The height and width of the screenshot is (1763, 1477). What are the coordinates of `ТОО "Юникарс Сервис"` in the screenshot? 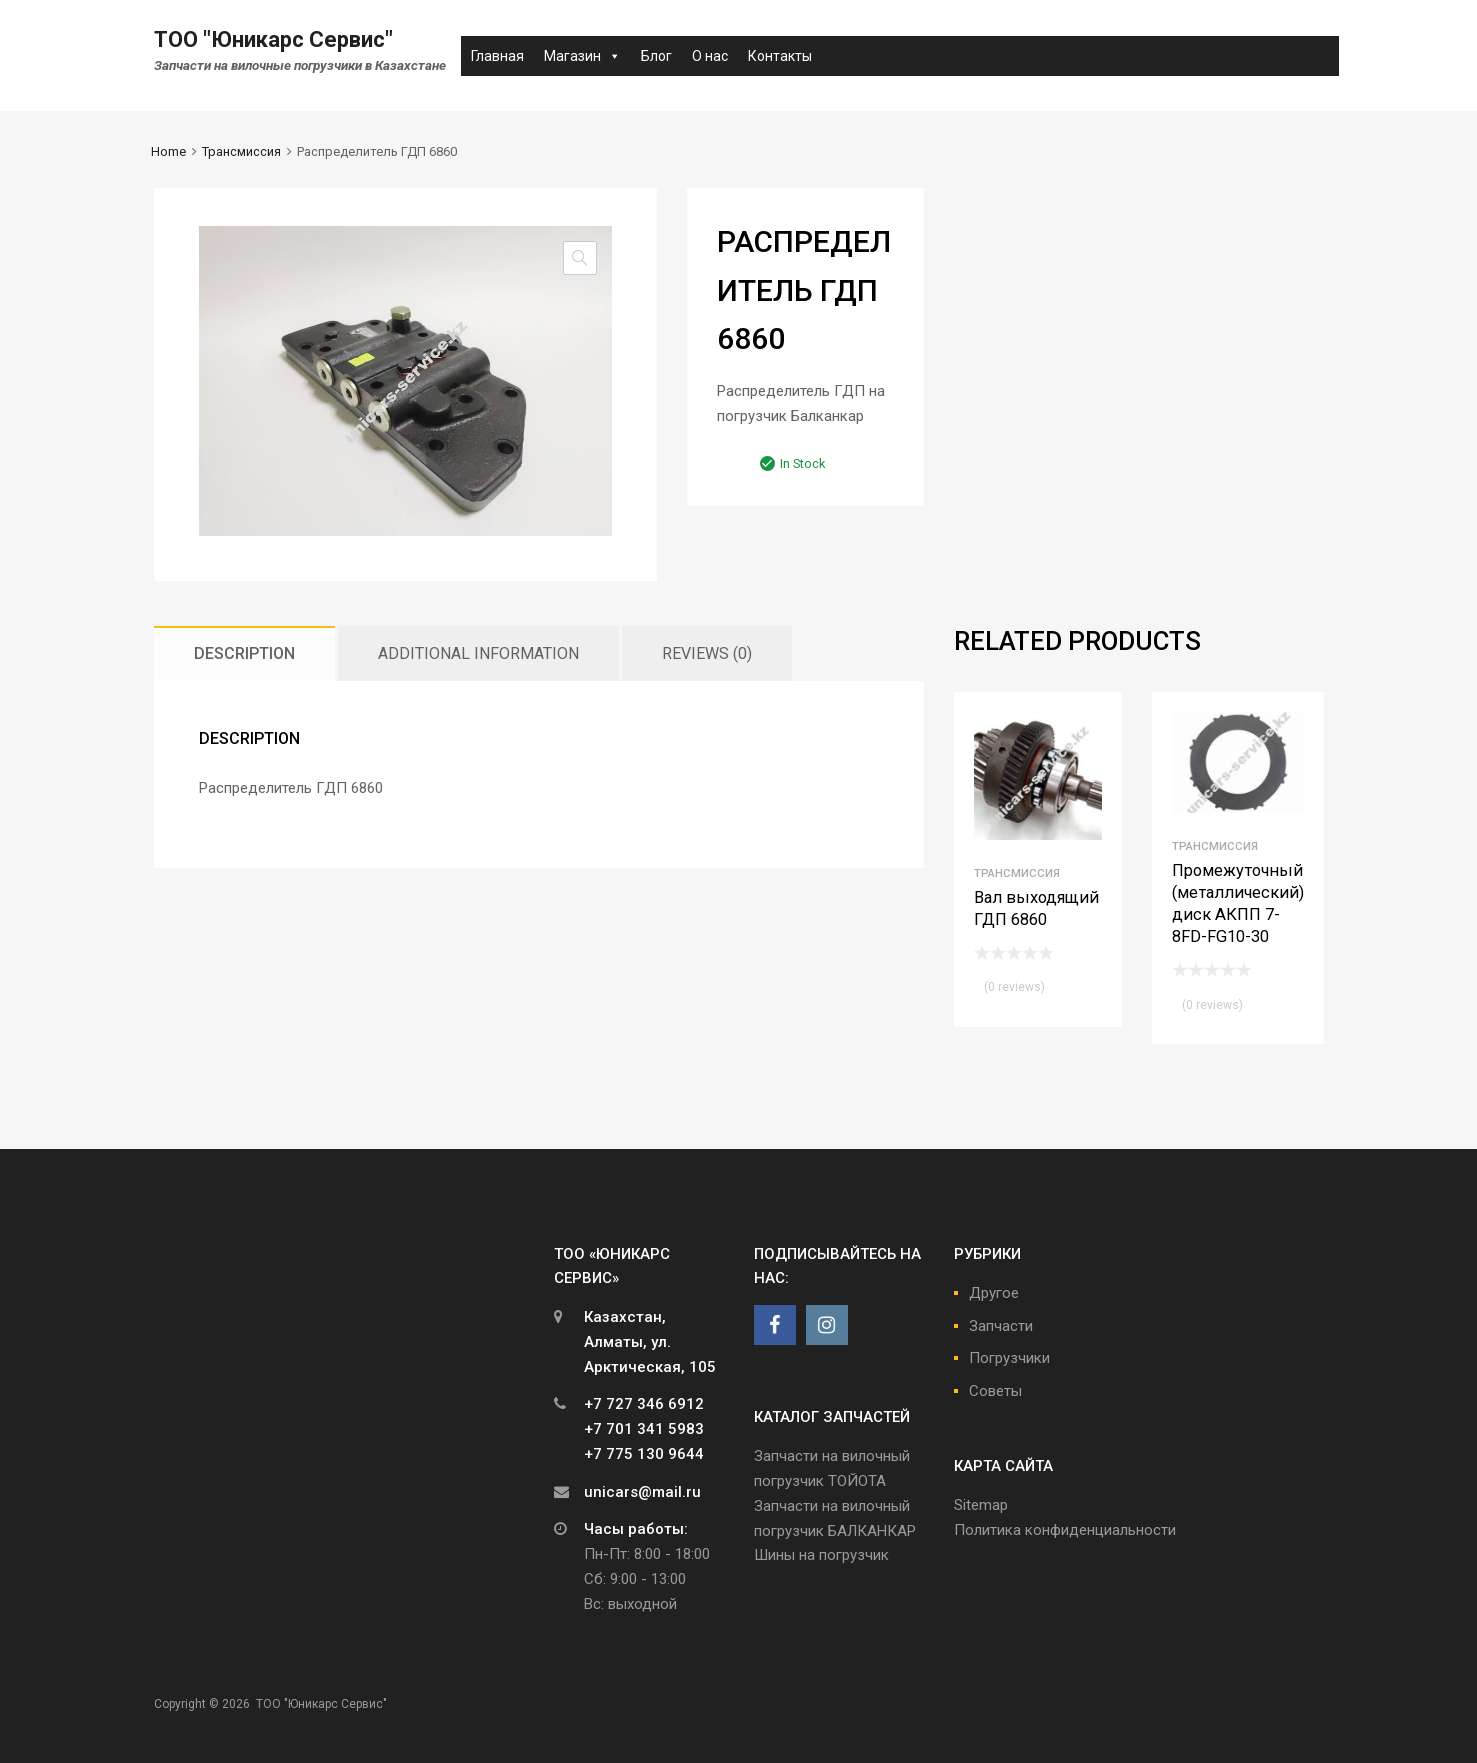 It's located at (273, 39).